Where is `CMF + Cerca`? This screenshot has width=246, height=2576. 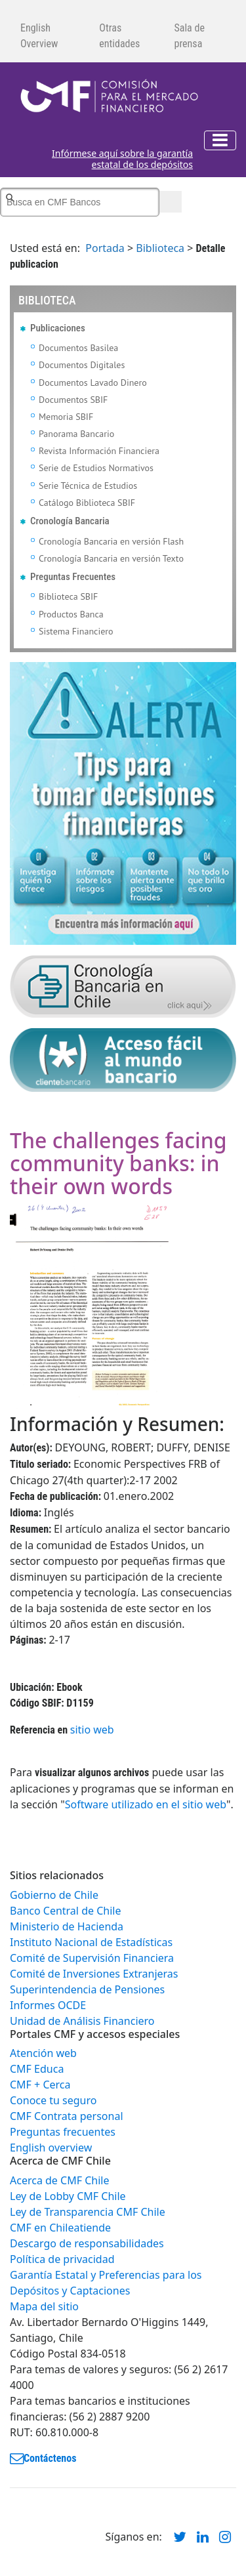
CMF + Cerca is located at coordinates (40, 2084).